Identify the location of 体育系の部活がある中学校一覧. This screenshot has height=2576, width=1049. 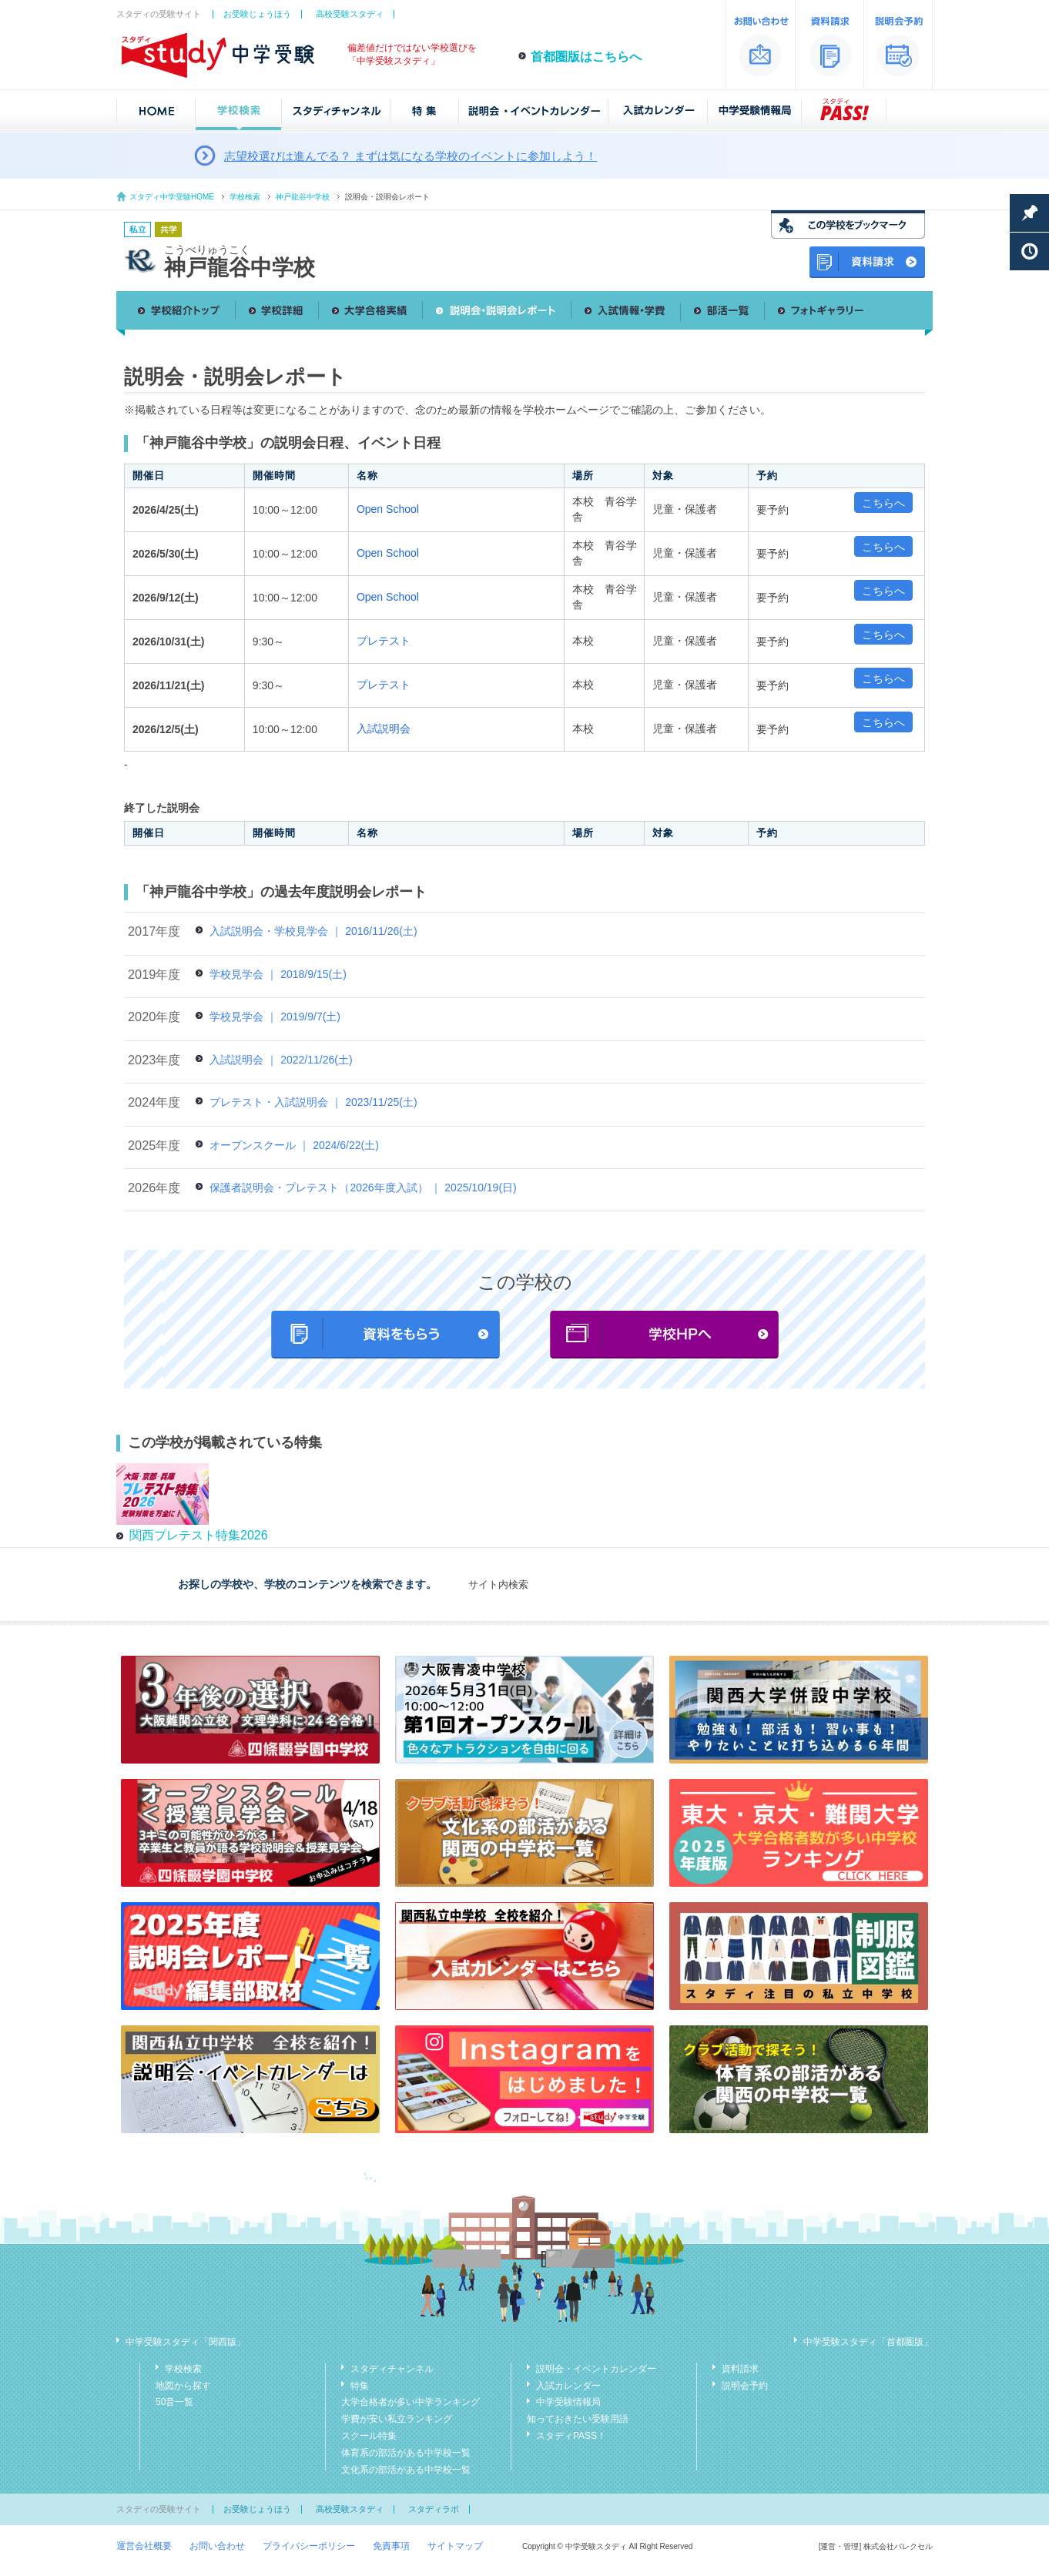
(406, 2452).